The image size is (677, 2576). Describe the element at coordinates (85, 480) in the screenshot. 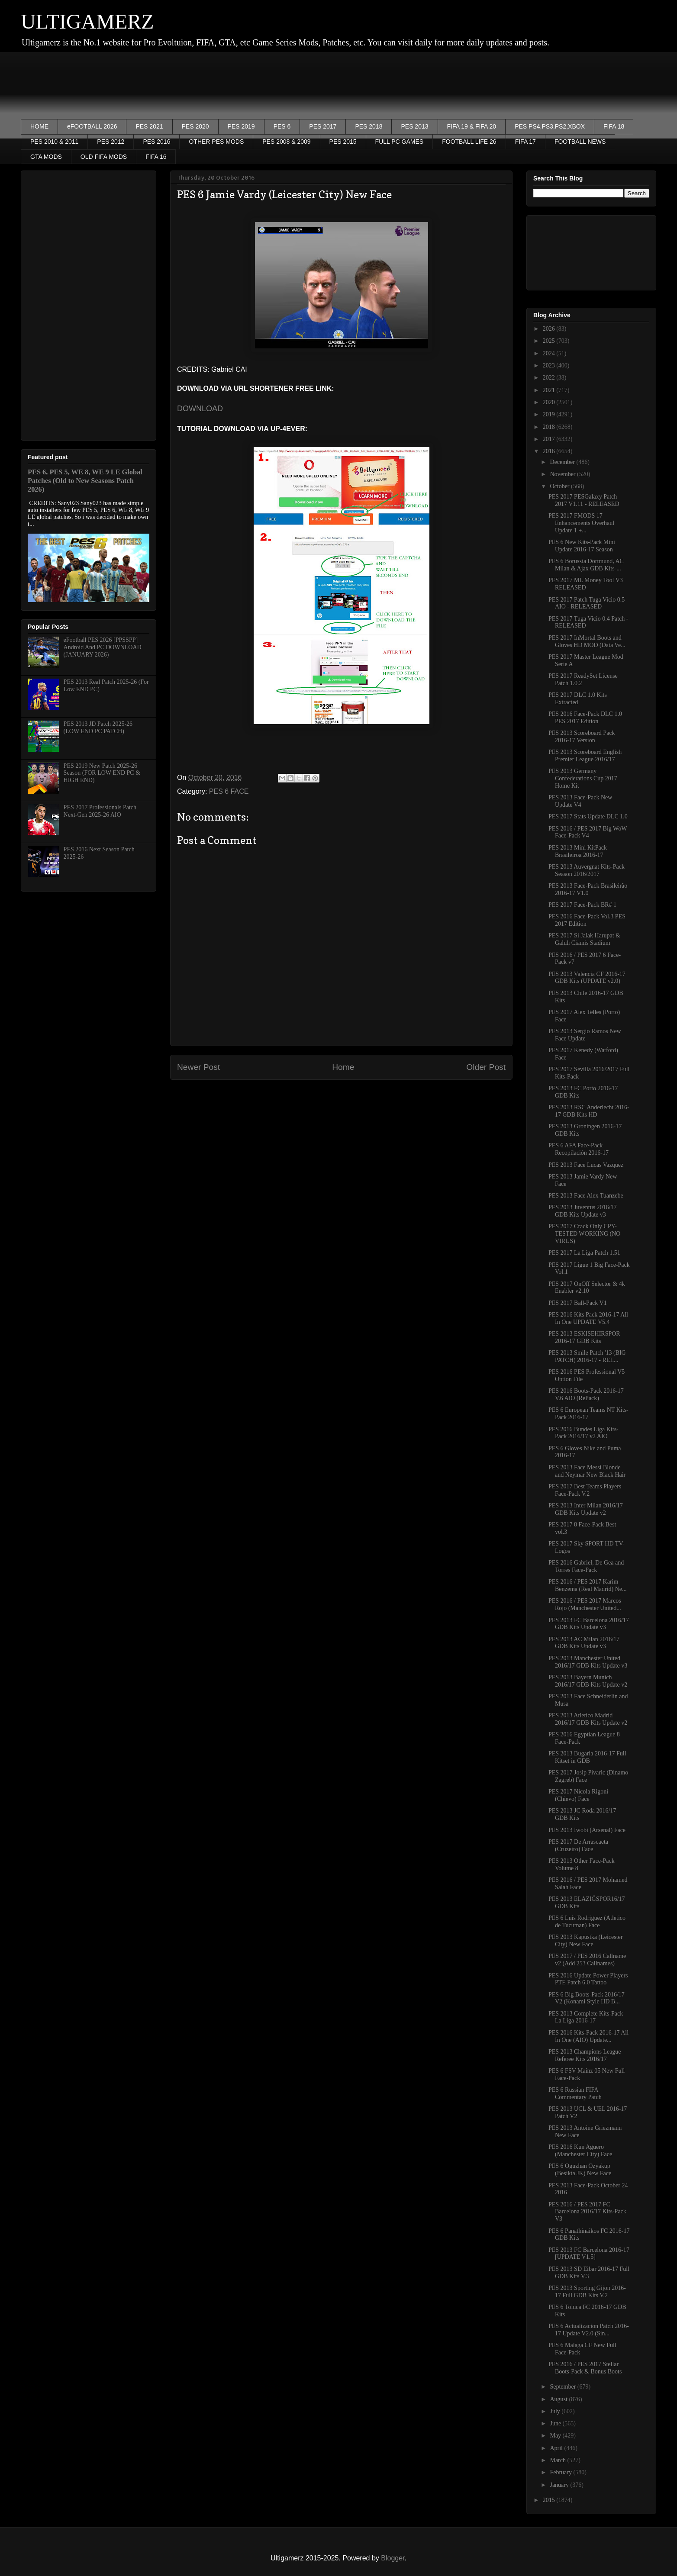

I see `PES 6, PES 5, WE 8, WE 9 LE Global Patches (Old to New Seasons Patch 2026)` at that location.